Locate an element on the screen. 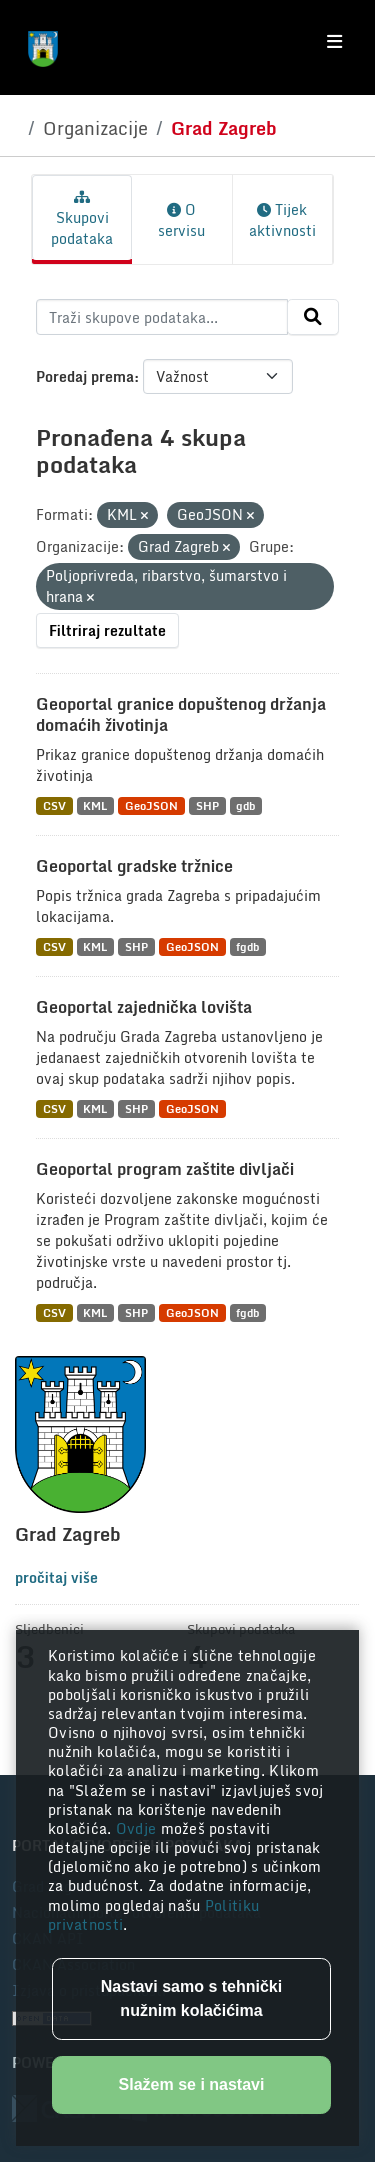  Poredaj prema is located at coordinates (85, 376).